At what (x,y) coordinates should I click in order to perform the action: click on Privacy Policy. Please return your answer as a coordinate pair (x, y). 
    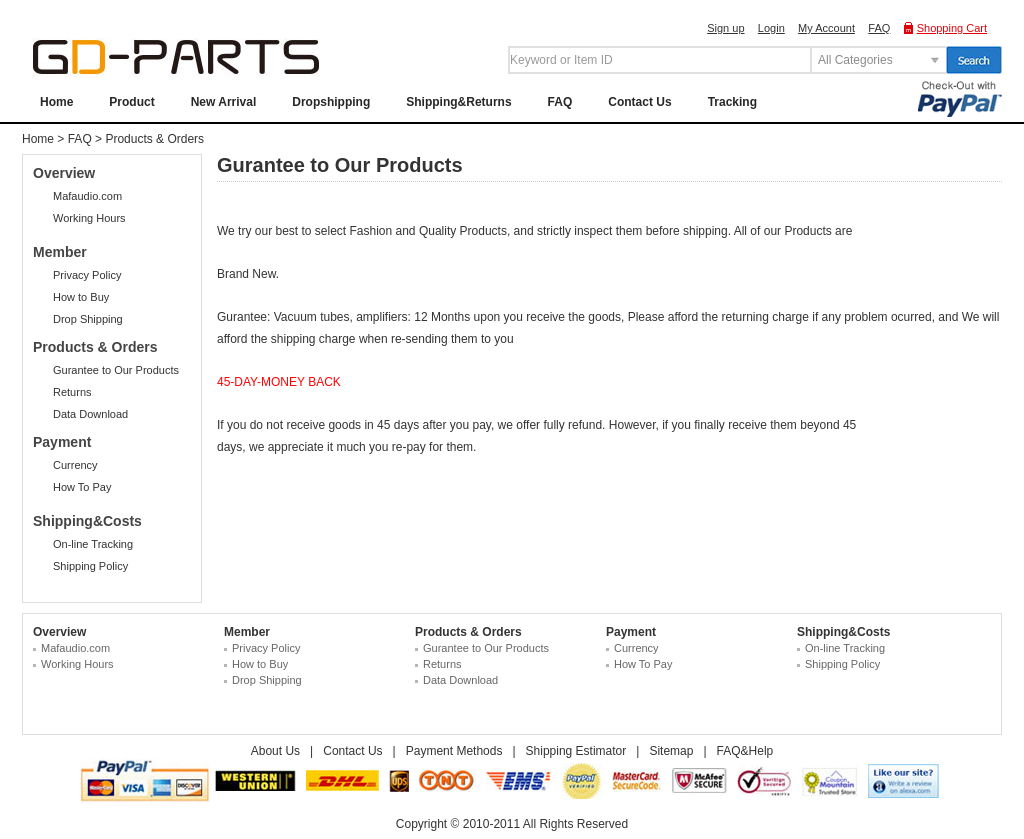
    Looking at the image, I should click on (87, 275).